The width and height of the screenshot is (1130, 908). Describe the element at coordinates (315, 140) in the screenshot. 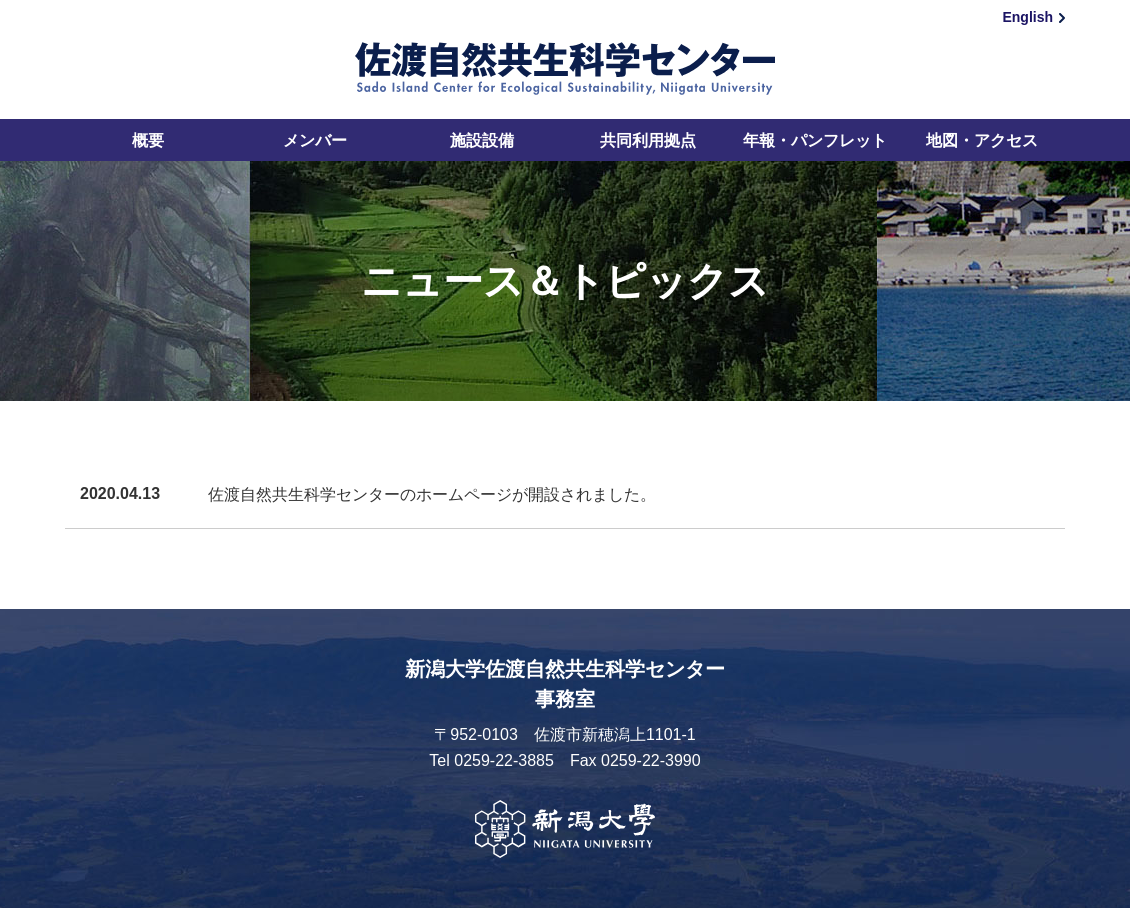

I see `メンバー` at that location.